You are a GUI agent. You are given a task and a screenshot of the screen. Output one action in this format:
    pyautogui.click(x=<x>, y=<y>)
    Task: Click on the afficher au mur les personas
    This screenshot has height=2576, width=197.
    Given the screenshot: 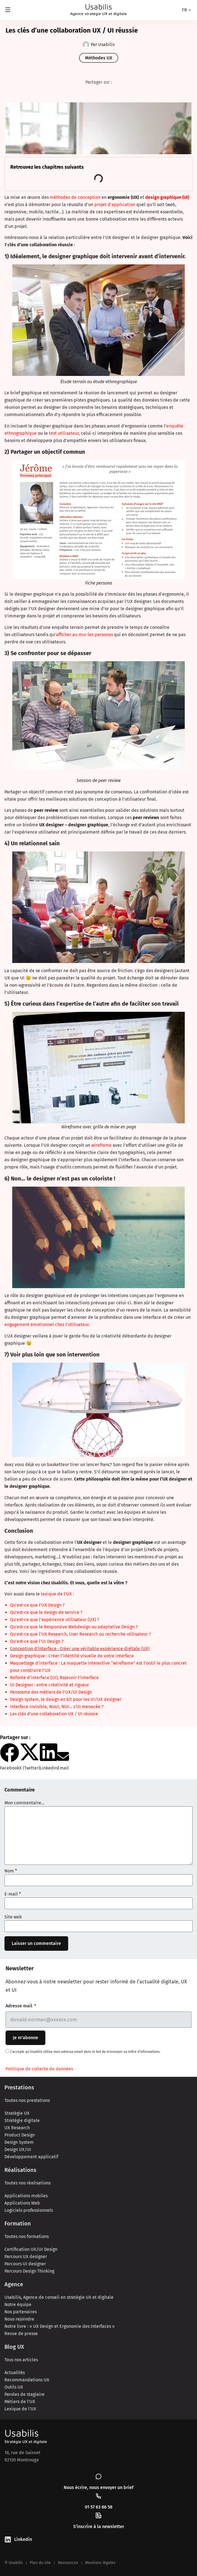 What is the action you would take?
    pyautogui.click(x=84, y=634)
    